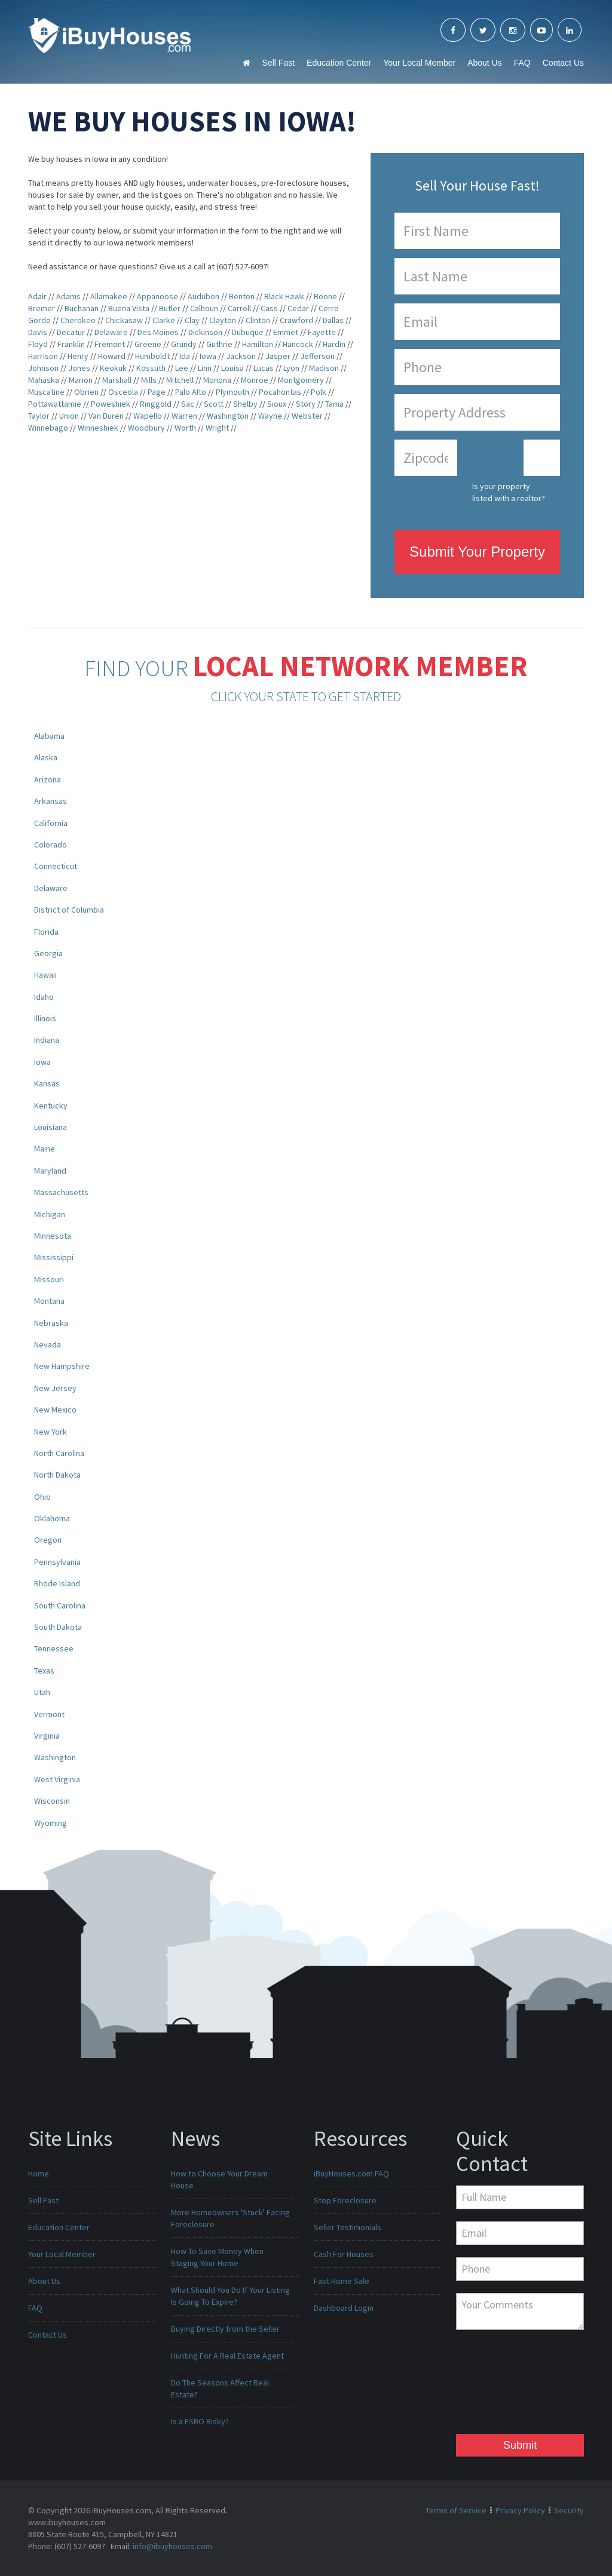  I want to click on West Virginia, so click(57, 1779).